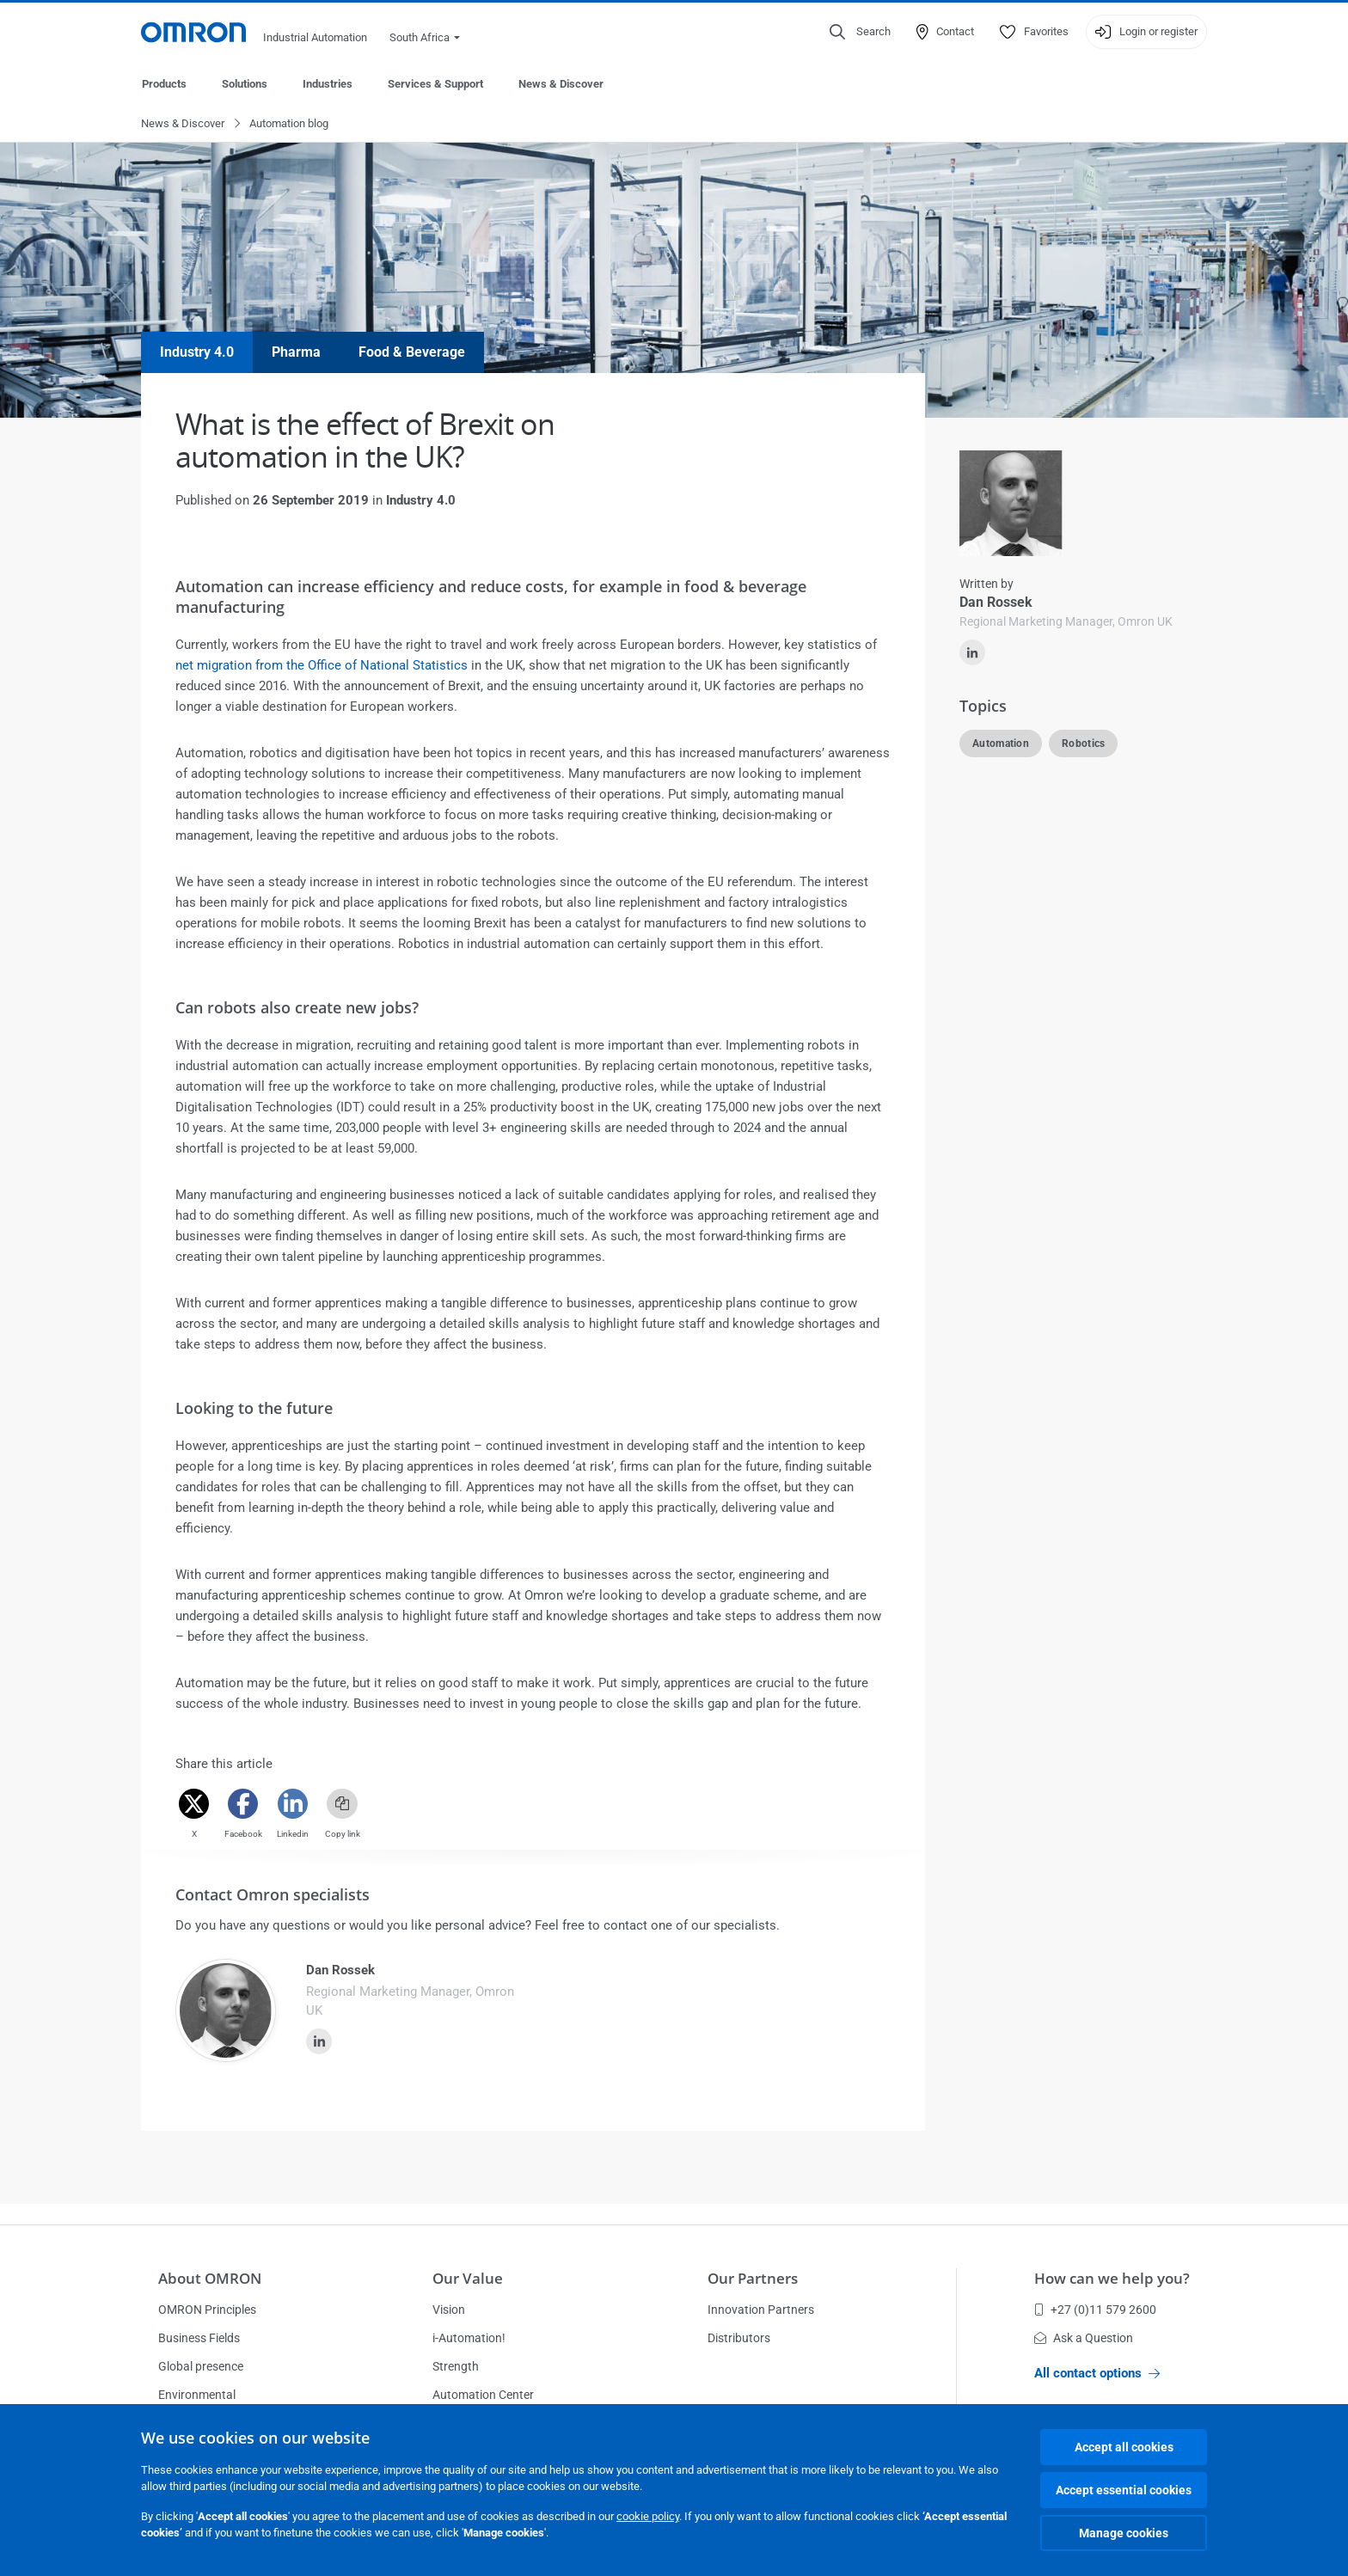 This screenshot has height=2576, width=1348. Describe the element at coordinates (207, 2309) in the screenshot. I see `OMRON Principles` at that location.